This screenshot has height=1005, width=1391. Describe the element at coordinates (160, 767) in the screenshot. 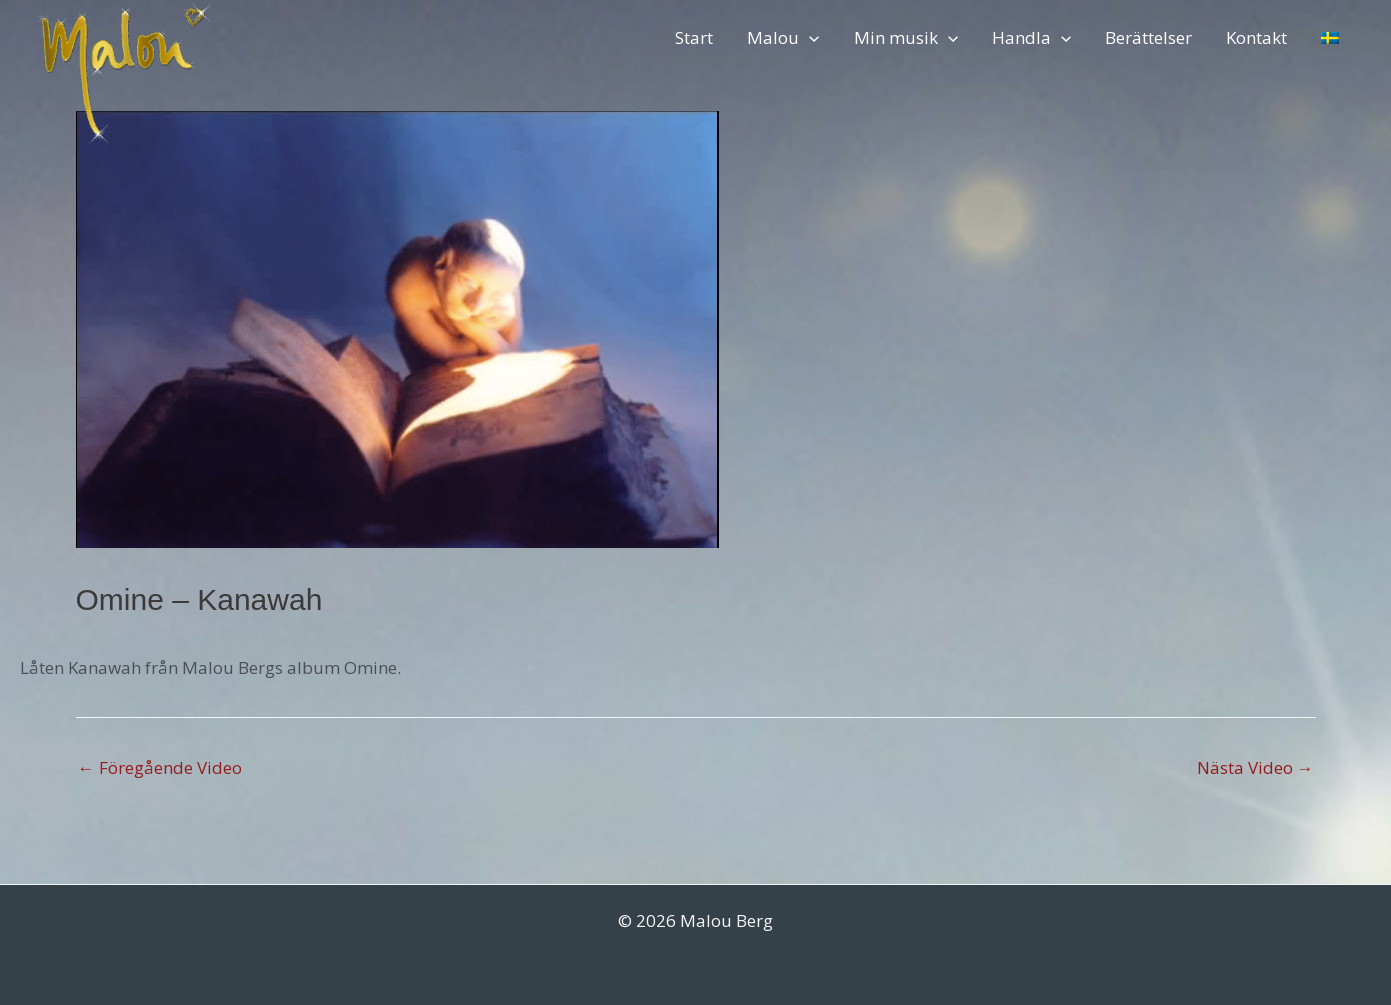

I see `Föregående Video` at that location.